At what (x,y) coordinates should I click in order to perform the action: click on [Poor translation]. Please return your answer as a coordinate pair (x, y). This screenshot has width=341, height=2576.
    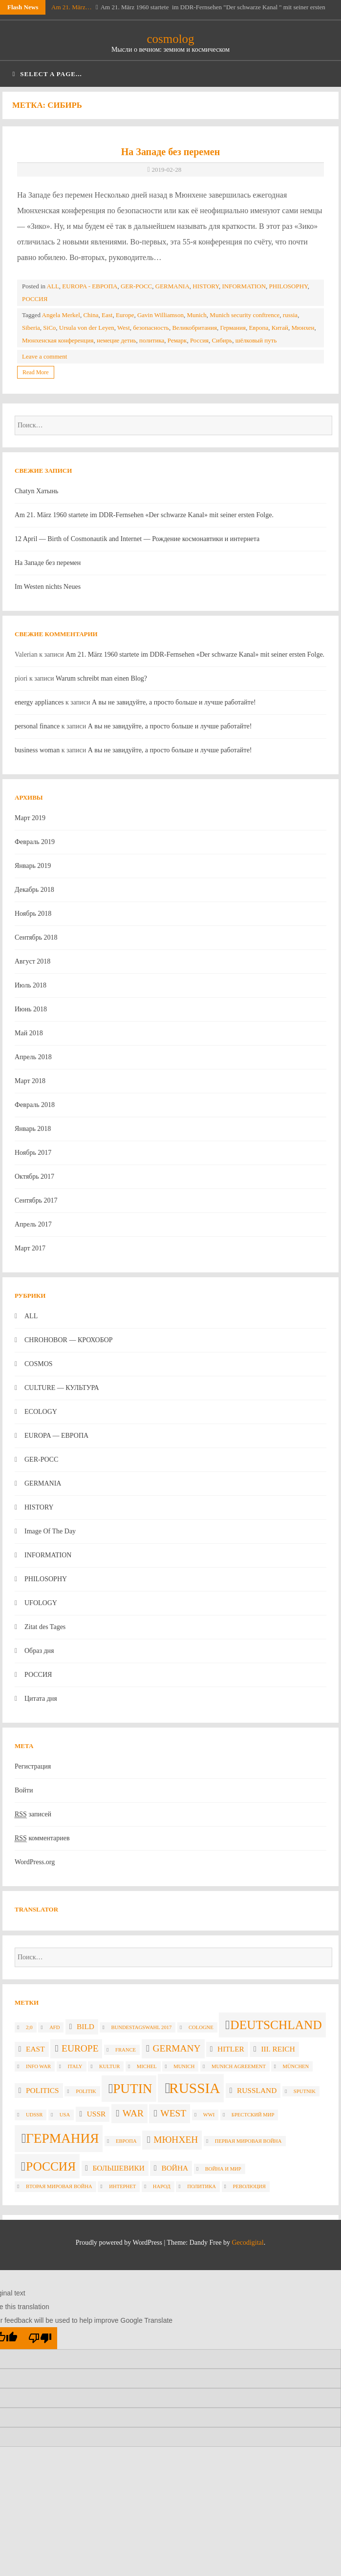
    Looking at the image, I should click on (40, 2338).